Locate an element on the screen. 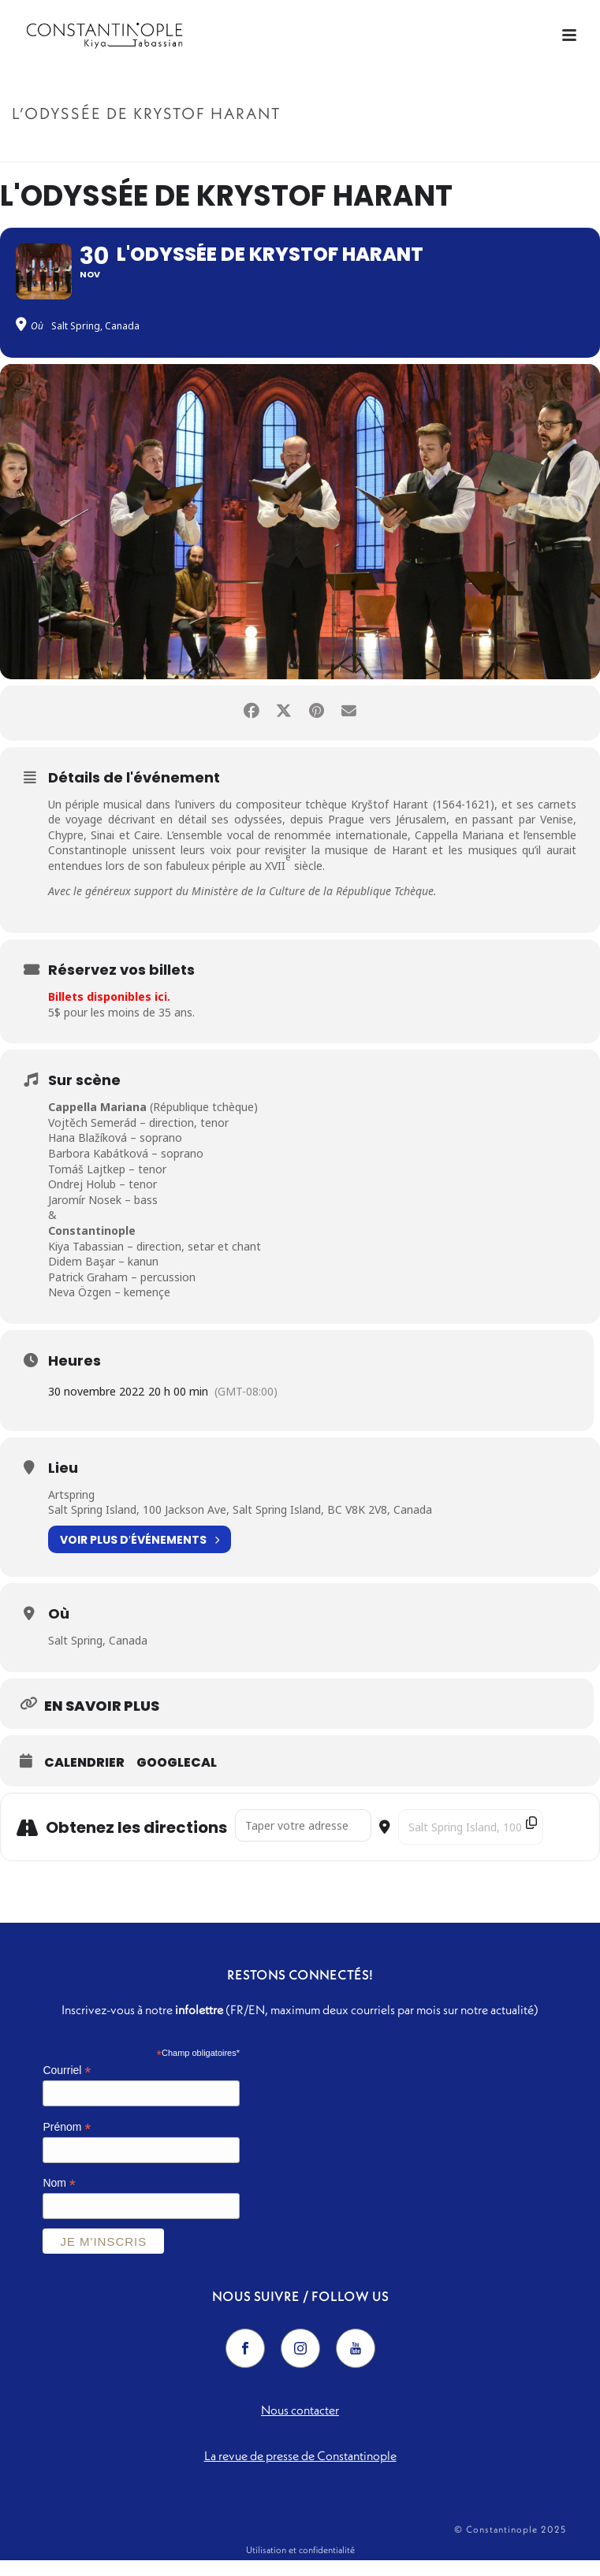 The width and height of the screenshot is (600, 2576). Nom is located at coordinates (59, 2199).